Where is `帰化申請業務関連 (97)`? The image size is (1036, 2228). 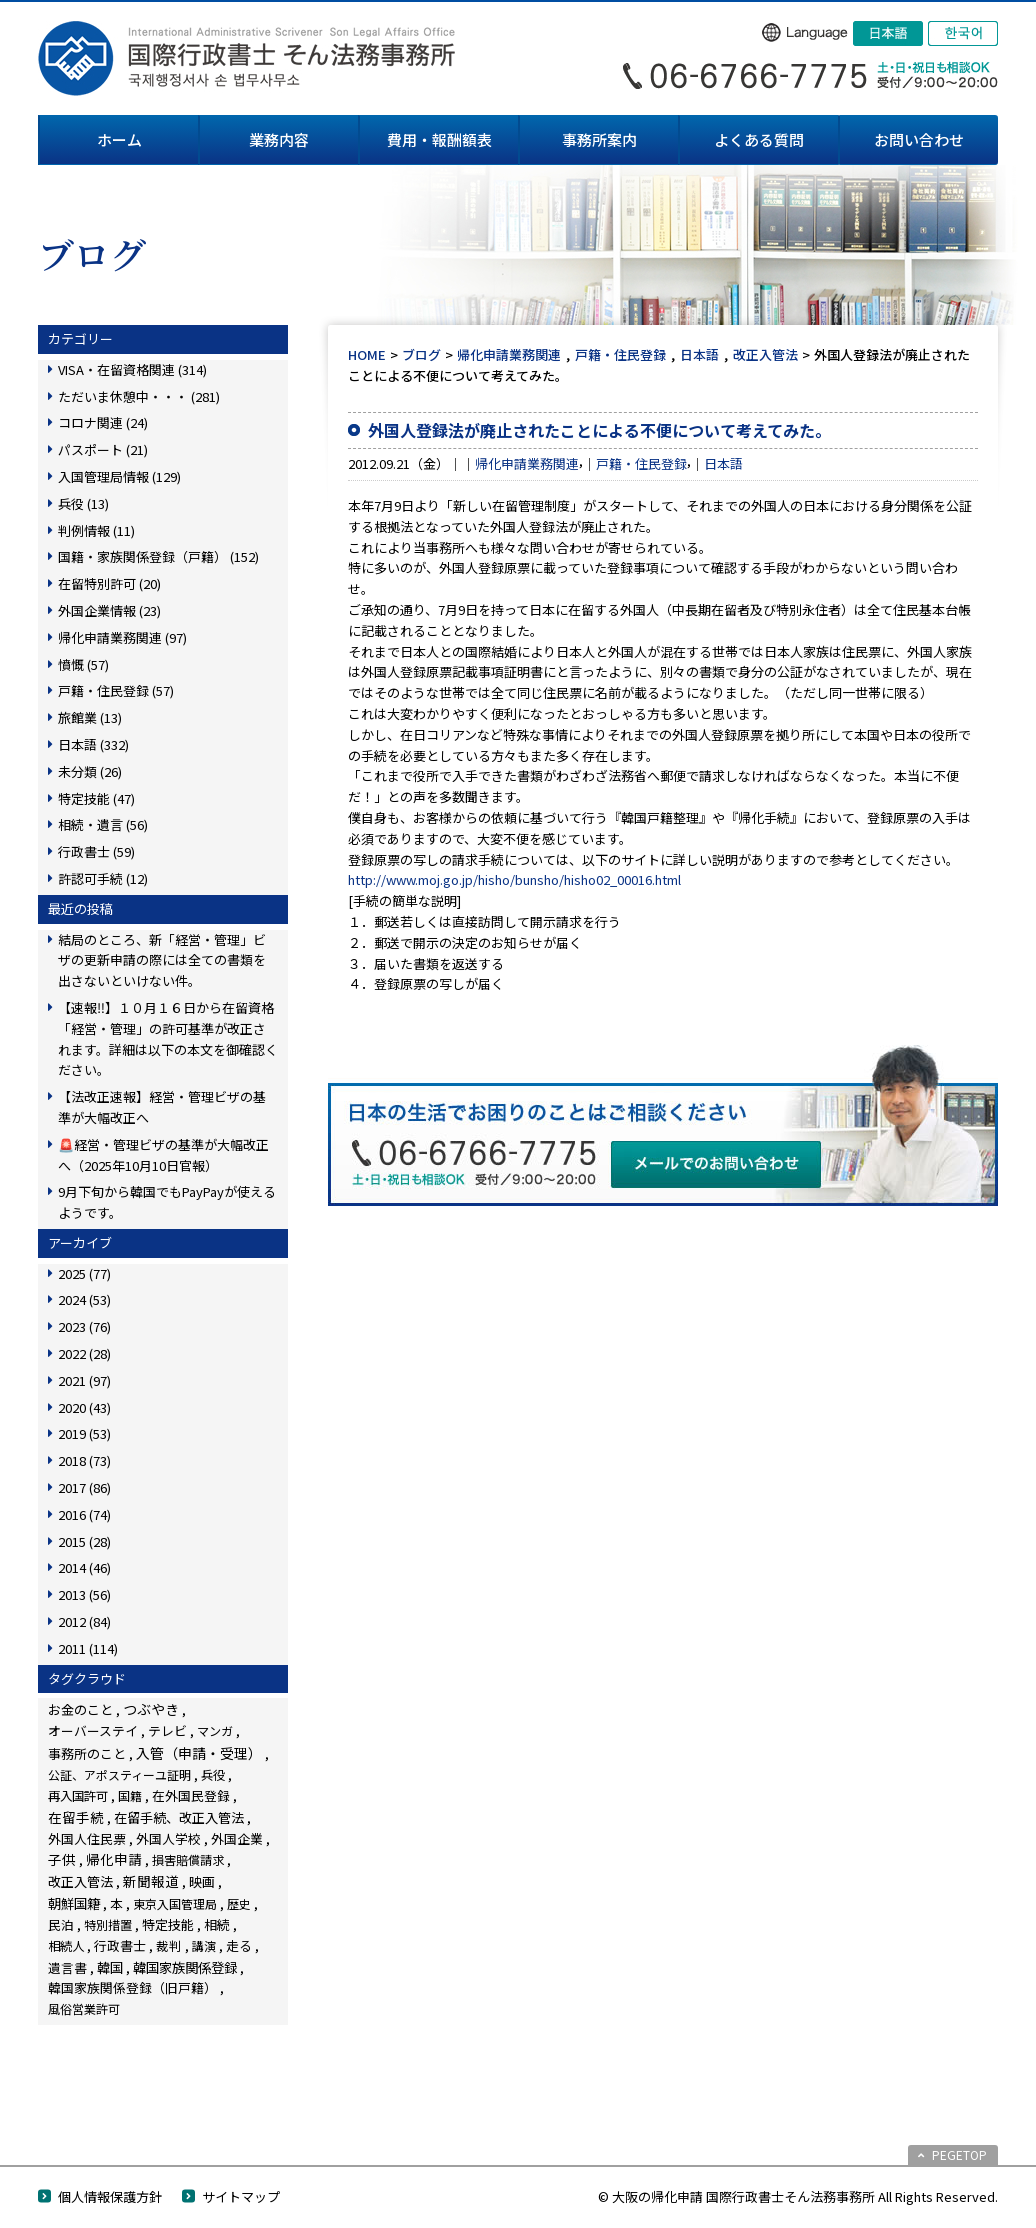
帰化申請業務関連 (97) is located at coordinates (122, 637).